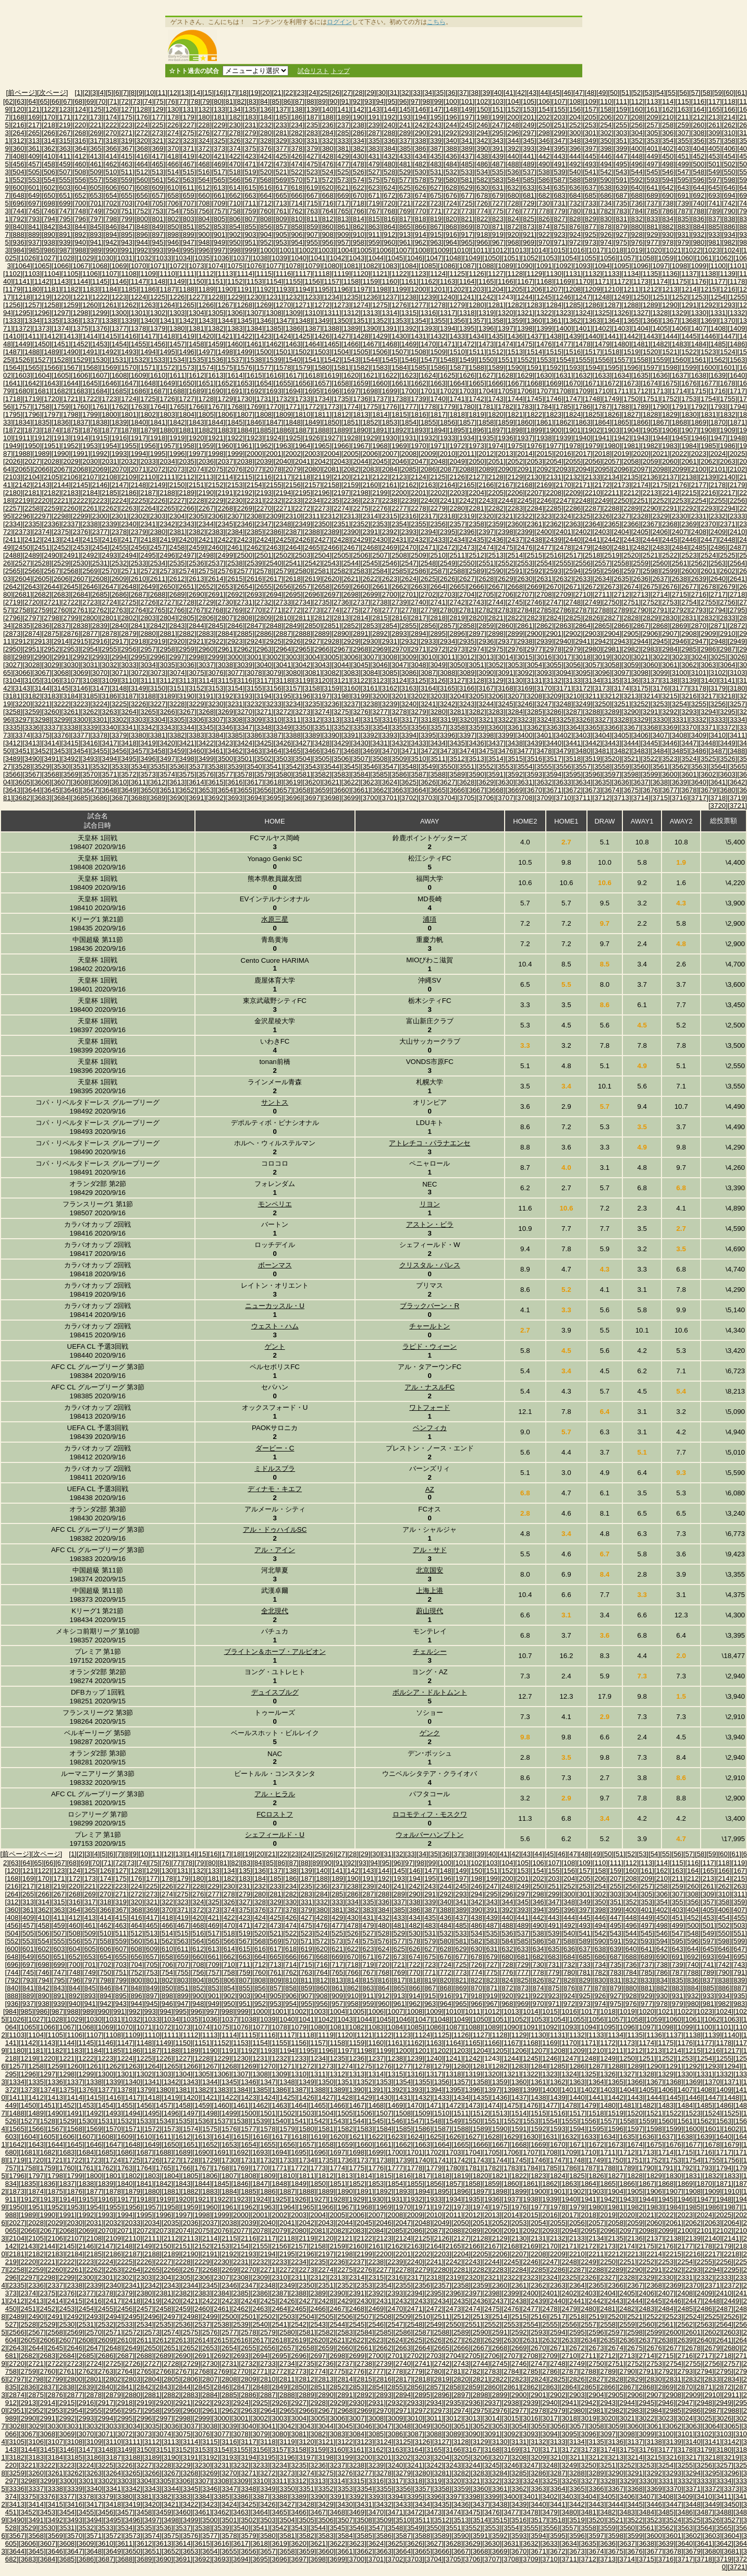 The width and height of the screenshot is (747, 2576). Describe the element at coordinates (80, 109) in the screenshot. I see `[124]` at that location.